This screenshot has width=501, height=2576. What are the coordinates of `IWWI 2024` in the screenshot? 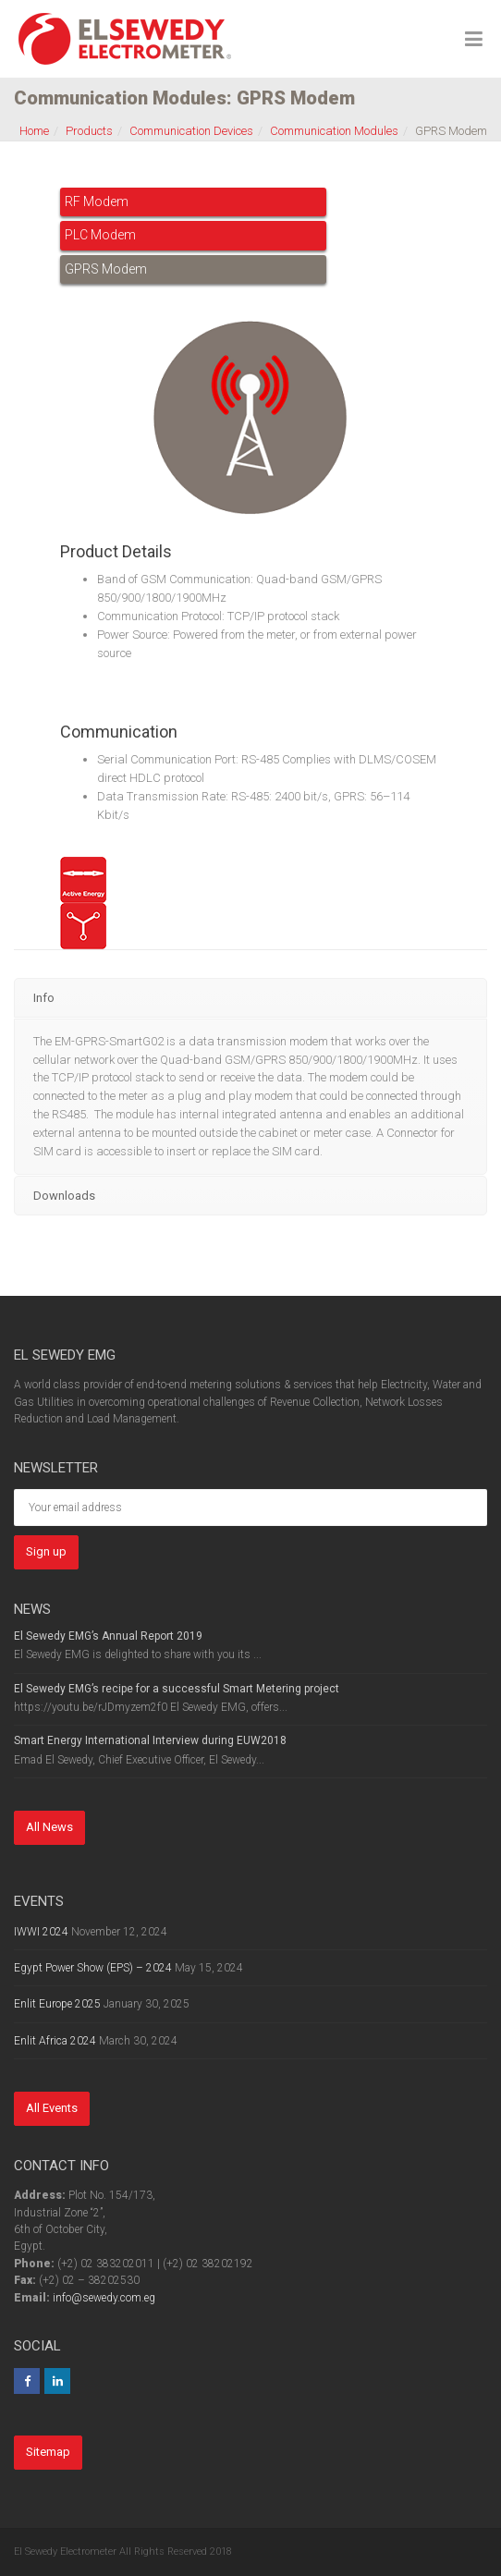 It's located at (41, 1931).